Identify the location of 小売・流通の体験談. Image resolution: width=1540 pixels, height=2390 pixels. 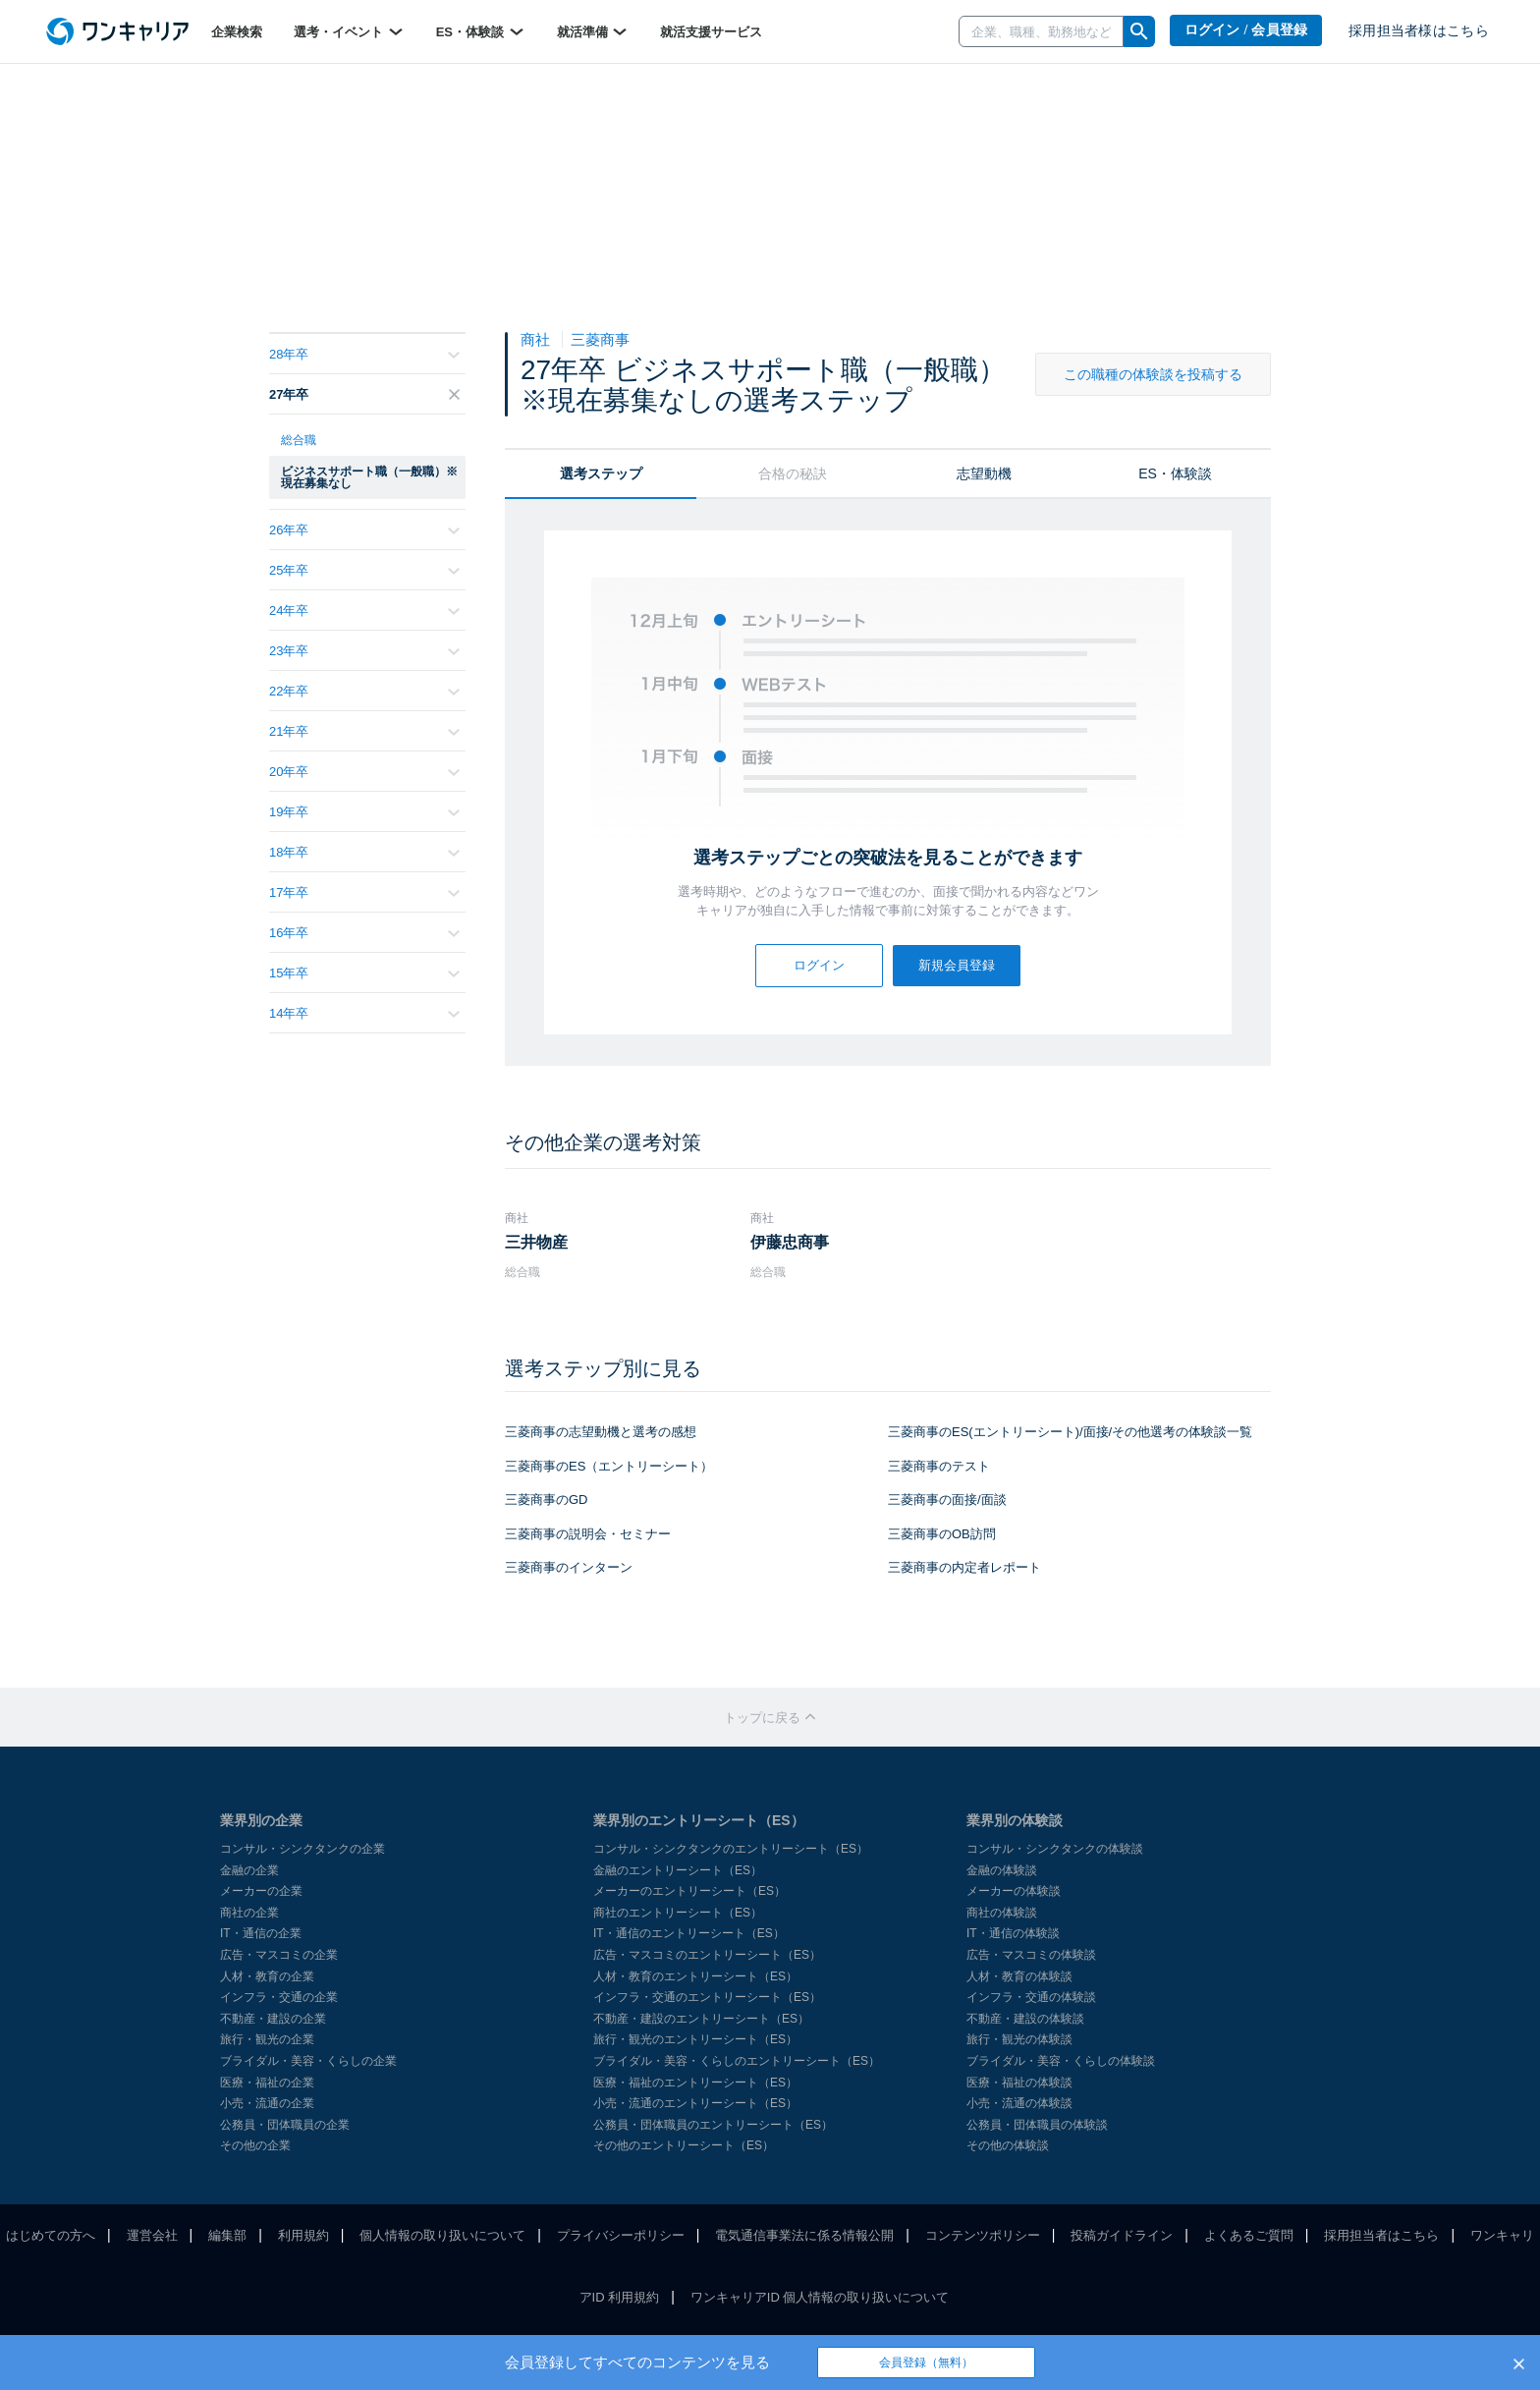
(1019, 2103).